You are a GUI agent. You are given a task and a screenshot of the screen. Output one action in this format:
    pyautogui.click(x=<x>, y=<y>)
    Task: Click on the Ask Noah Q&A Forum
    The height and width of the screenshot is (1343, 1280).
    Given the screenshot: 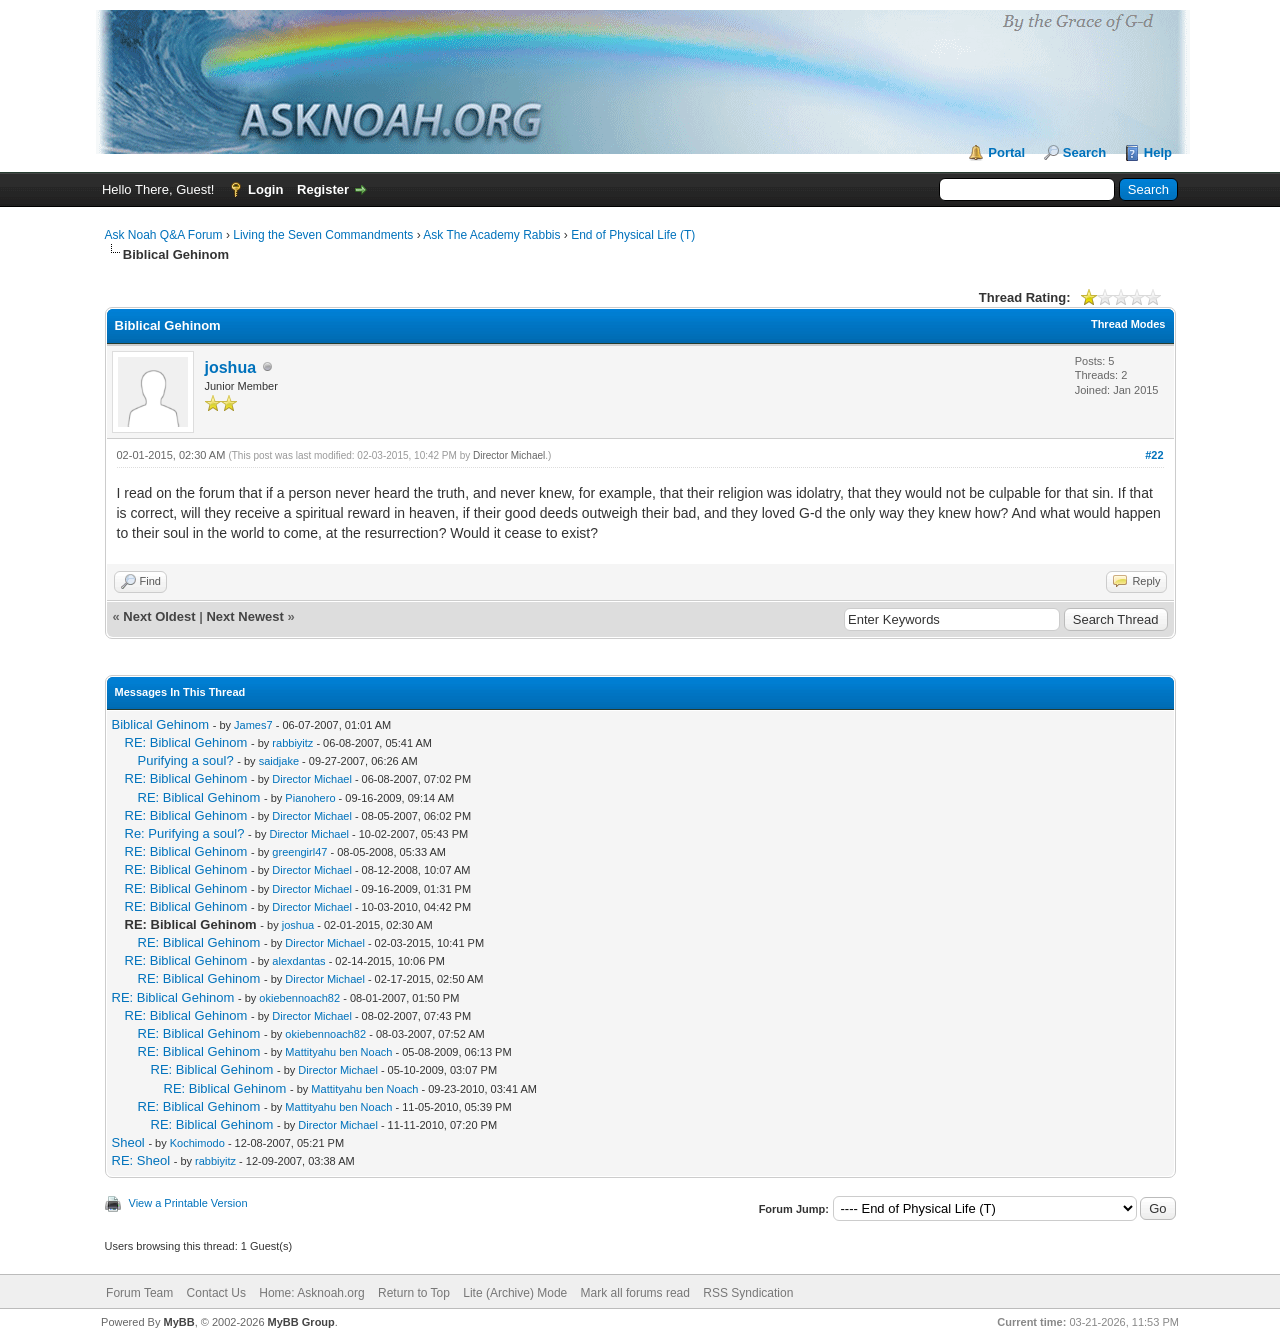 What is the action you would take?
    pyautogui.click(x=164, y=235)
    